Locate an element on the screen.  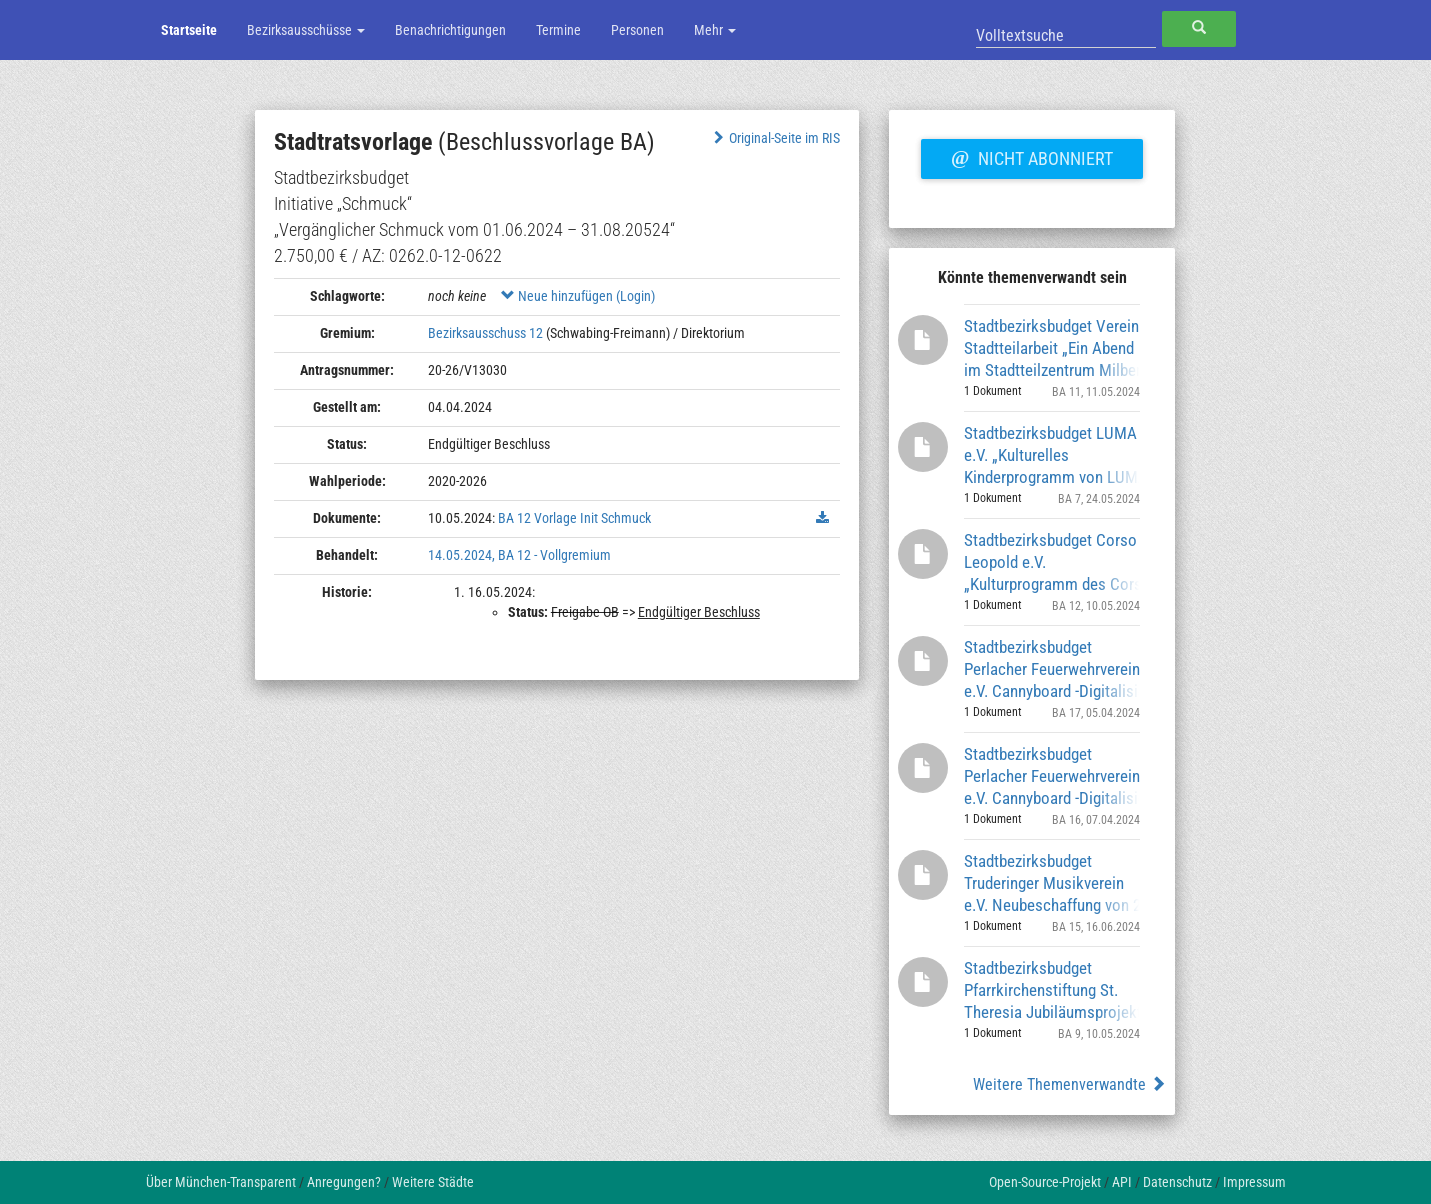
Neue hinzufügen (Login) is located at coordinates (578, 296).